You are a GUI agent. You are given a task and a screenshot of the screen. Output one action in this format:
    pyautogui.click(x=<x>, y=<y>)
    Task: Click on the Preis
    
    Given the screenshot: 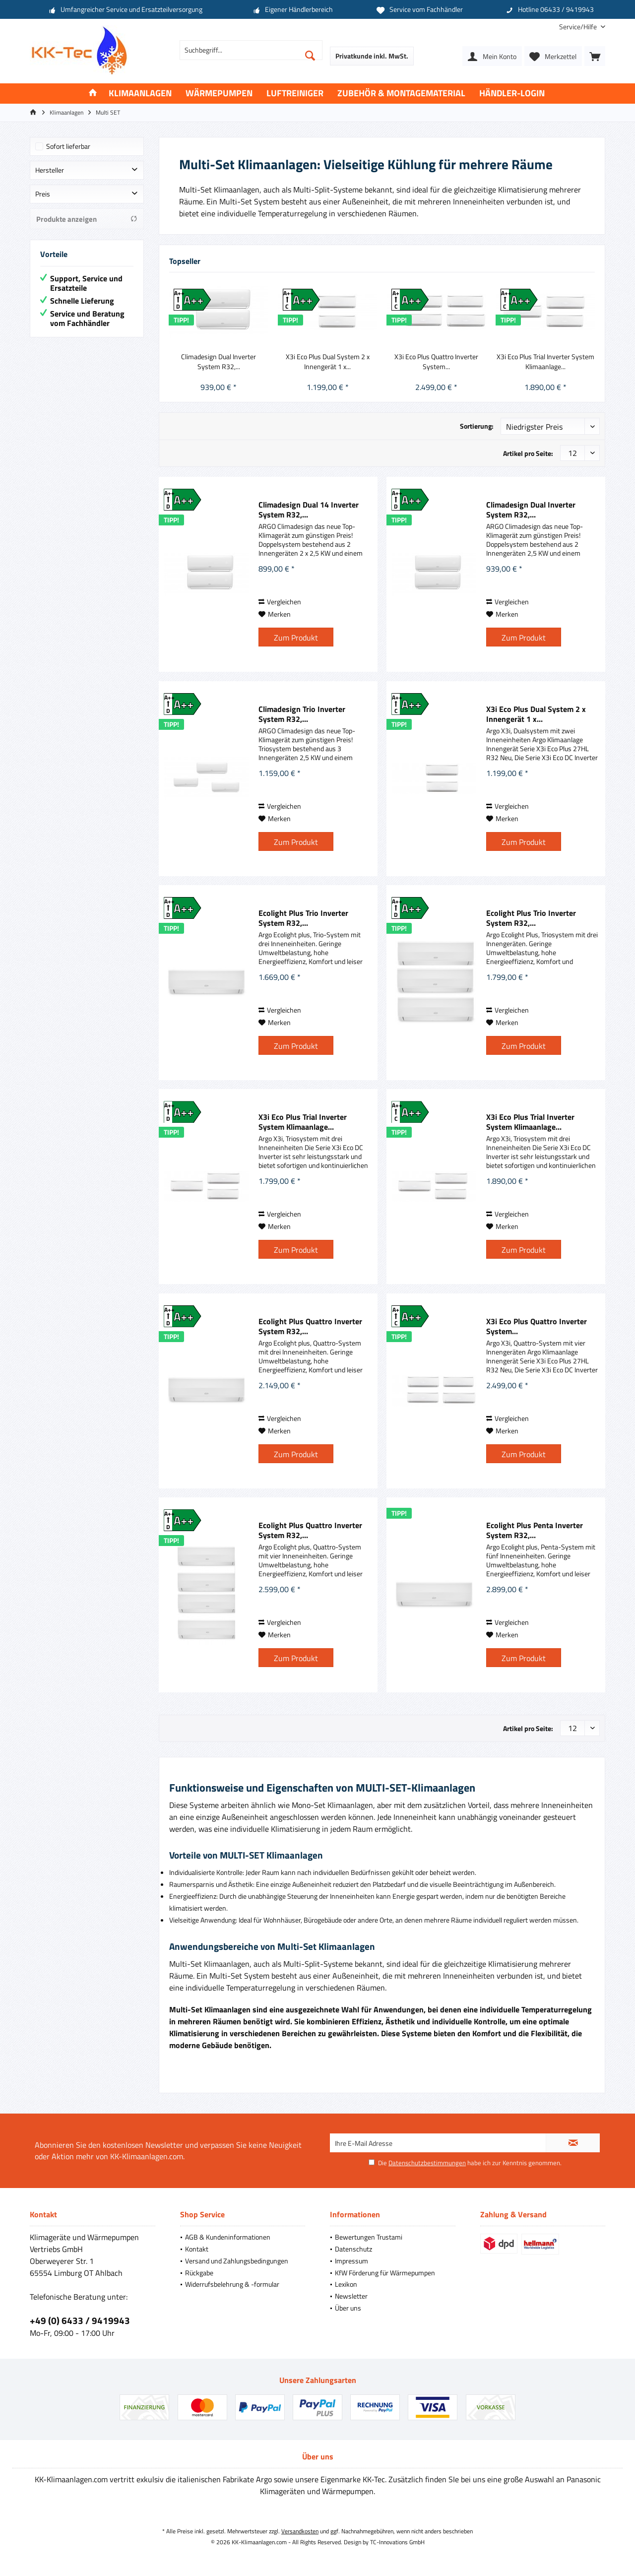 What is the action you would take?
    pyautogui.click(x=42, y=194)
    